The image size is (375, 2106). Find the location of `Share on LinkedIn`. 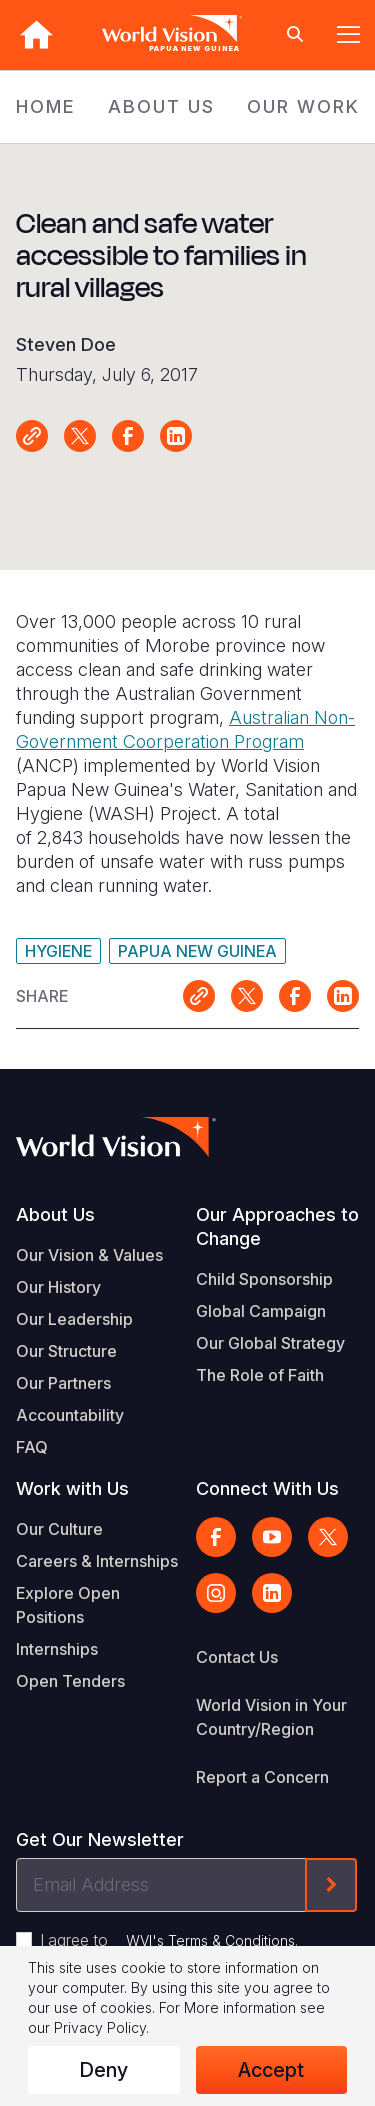

Share on LinkedIn is located at coordinates (176, 436).